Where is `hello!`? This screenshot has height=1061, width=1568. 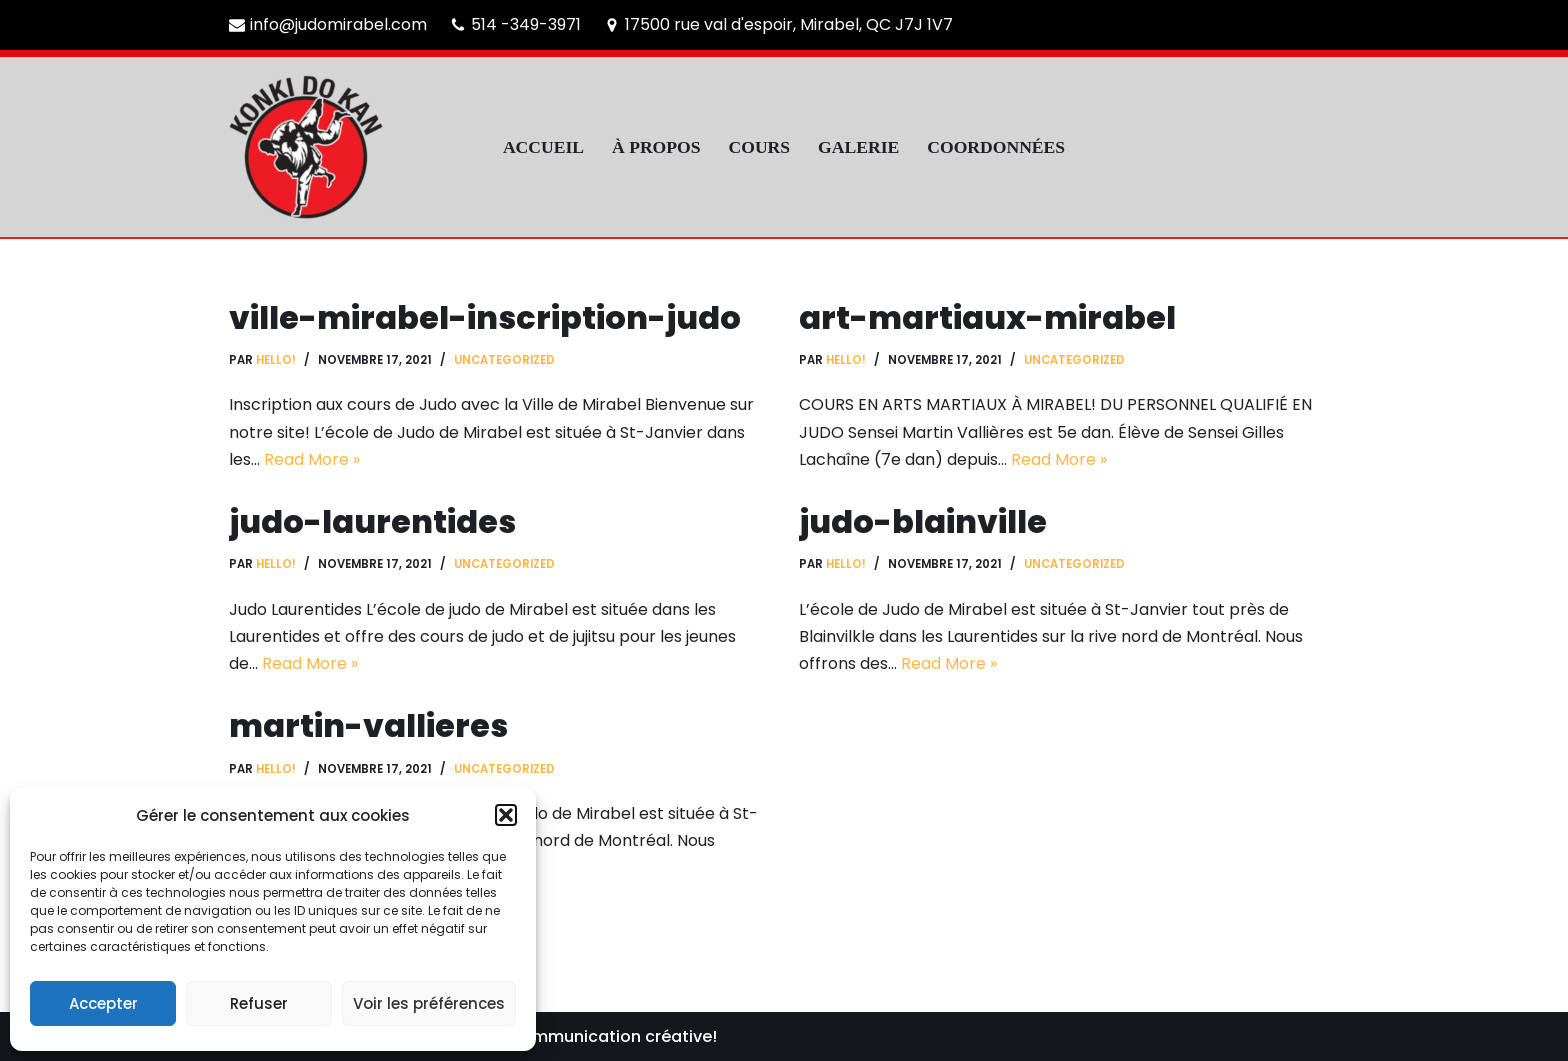
hello! is located at coordinates (276, 360).